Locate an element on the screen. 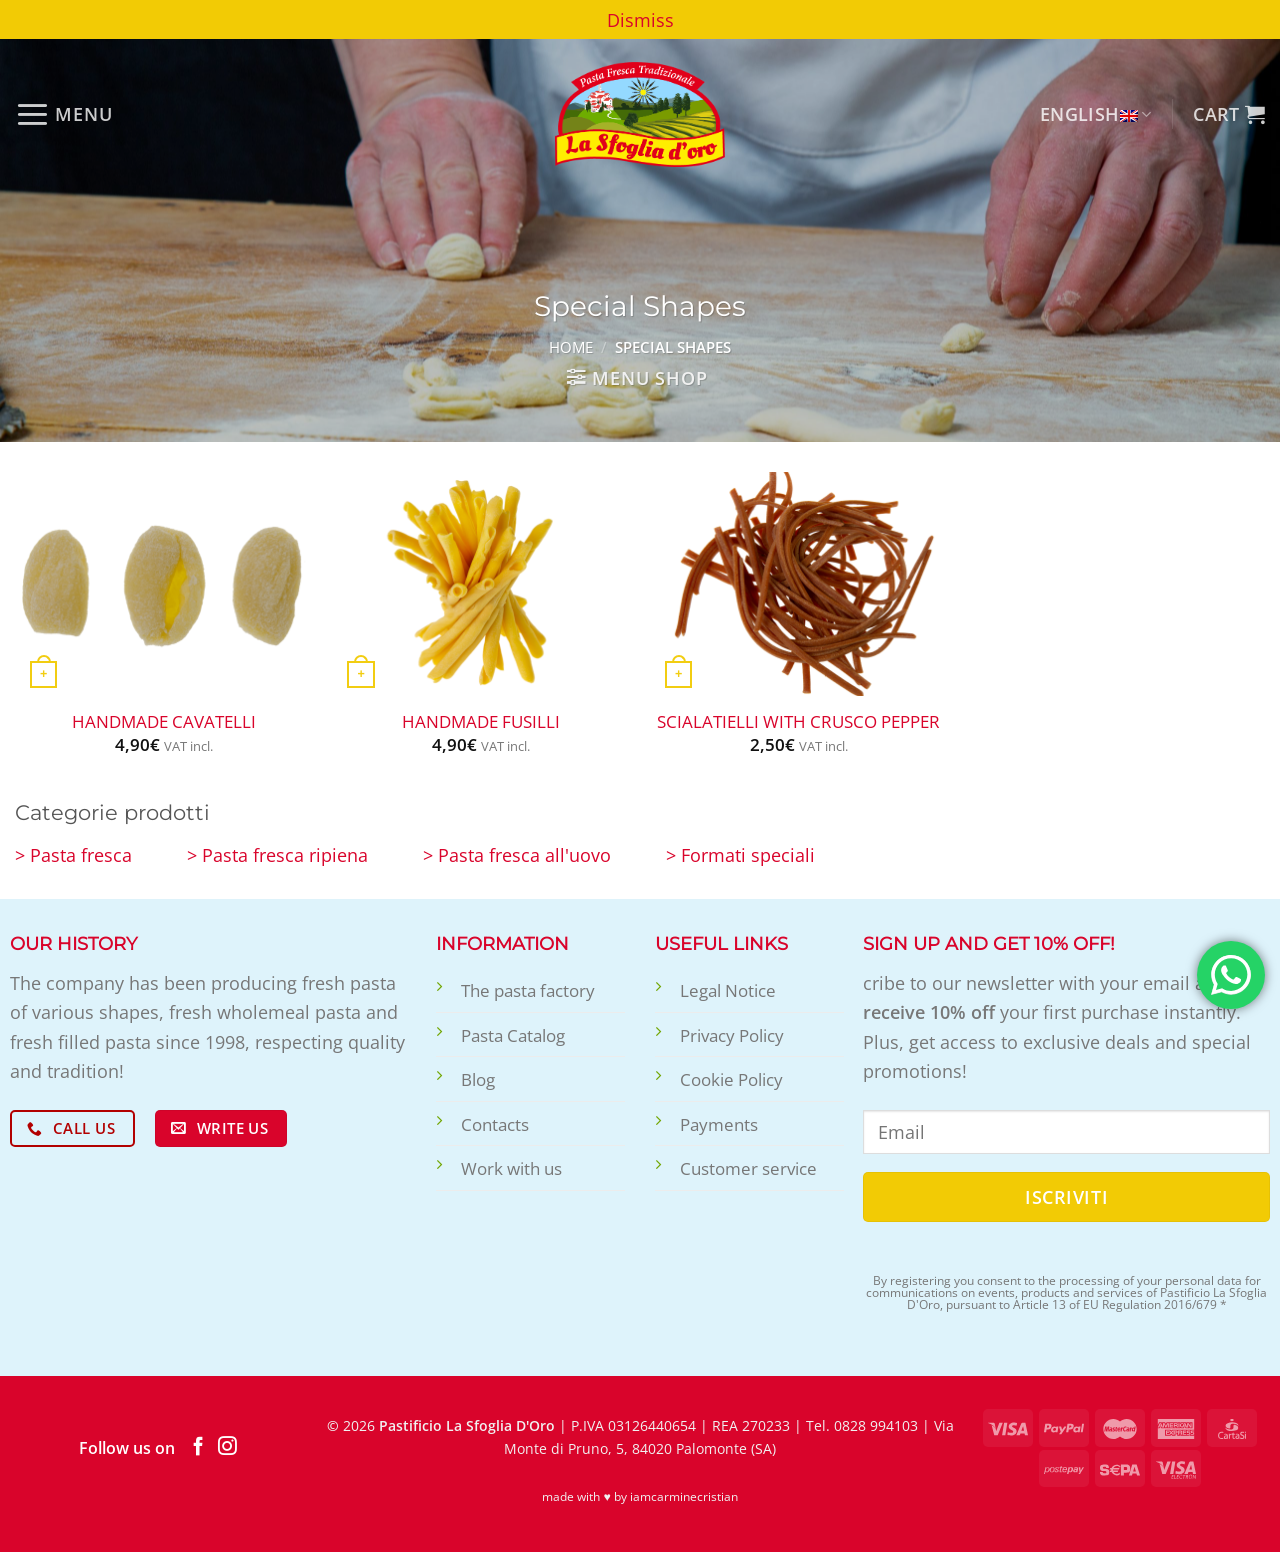 The width and height of the screenshot is (1280, 1552). Dismiss is located at coordinates (640, 19).